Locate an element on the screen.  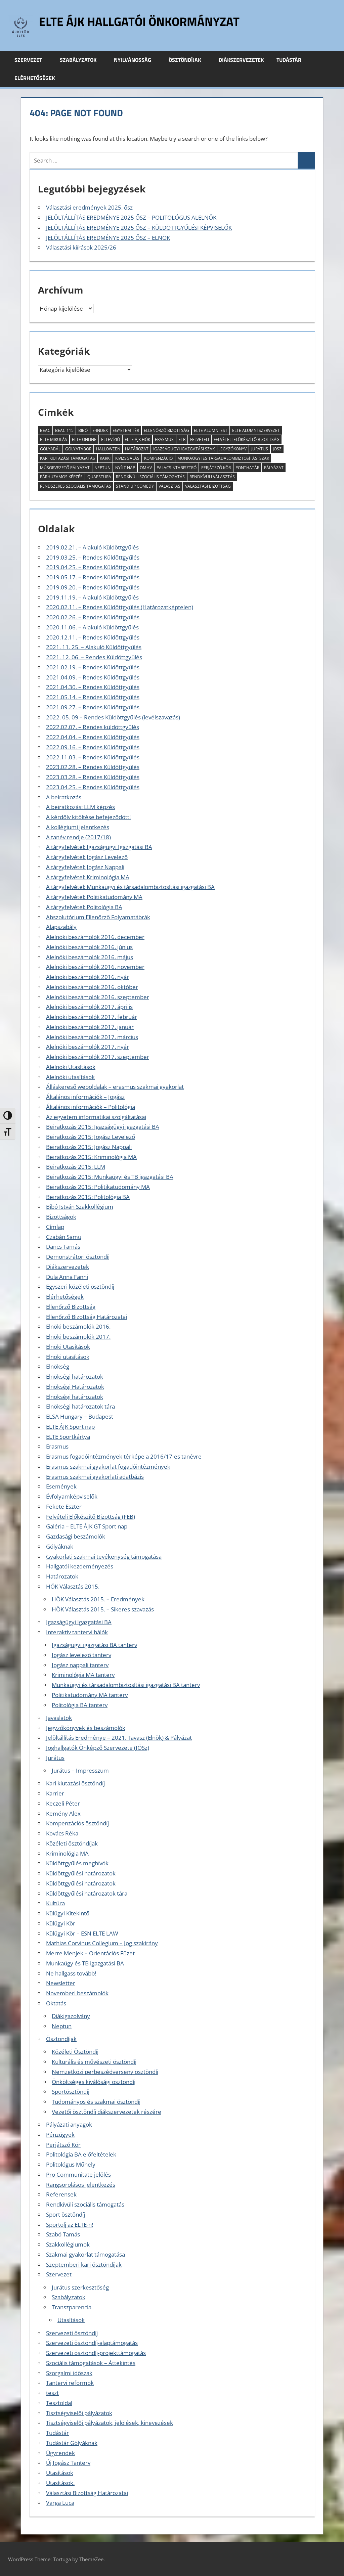
Jurátus [Jurátus (9 elem)] is located at coordinates (259, 449).